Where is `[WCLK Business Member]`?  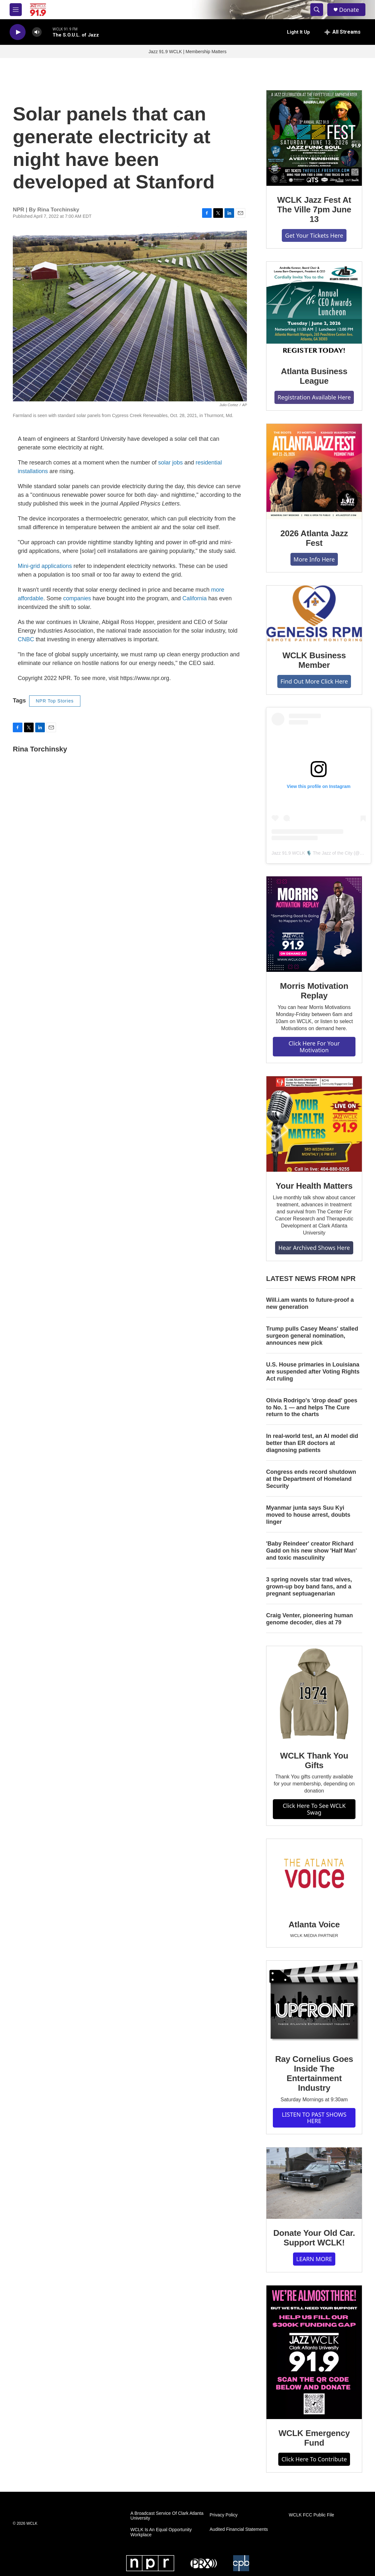
[WCLK Business Member] is located at coordinates (314, 613).